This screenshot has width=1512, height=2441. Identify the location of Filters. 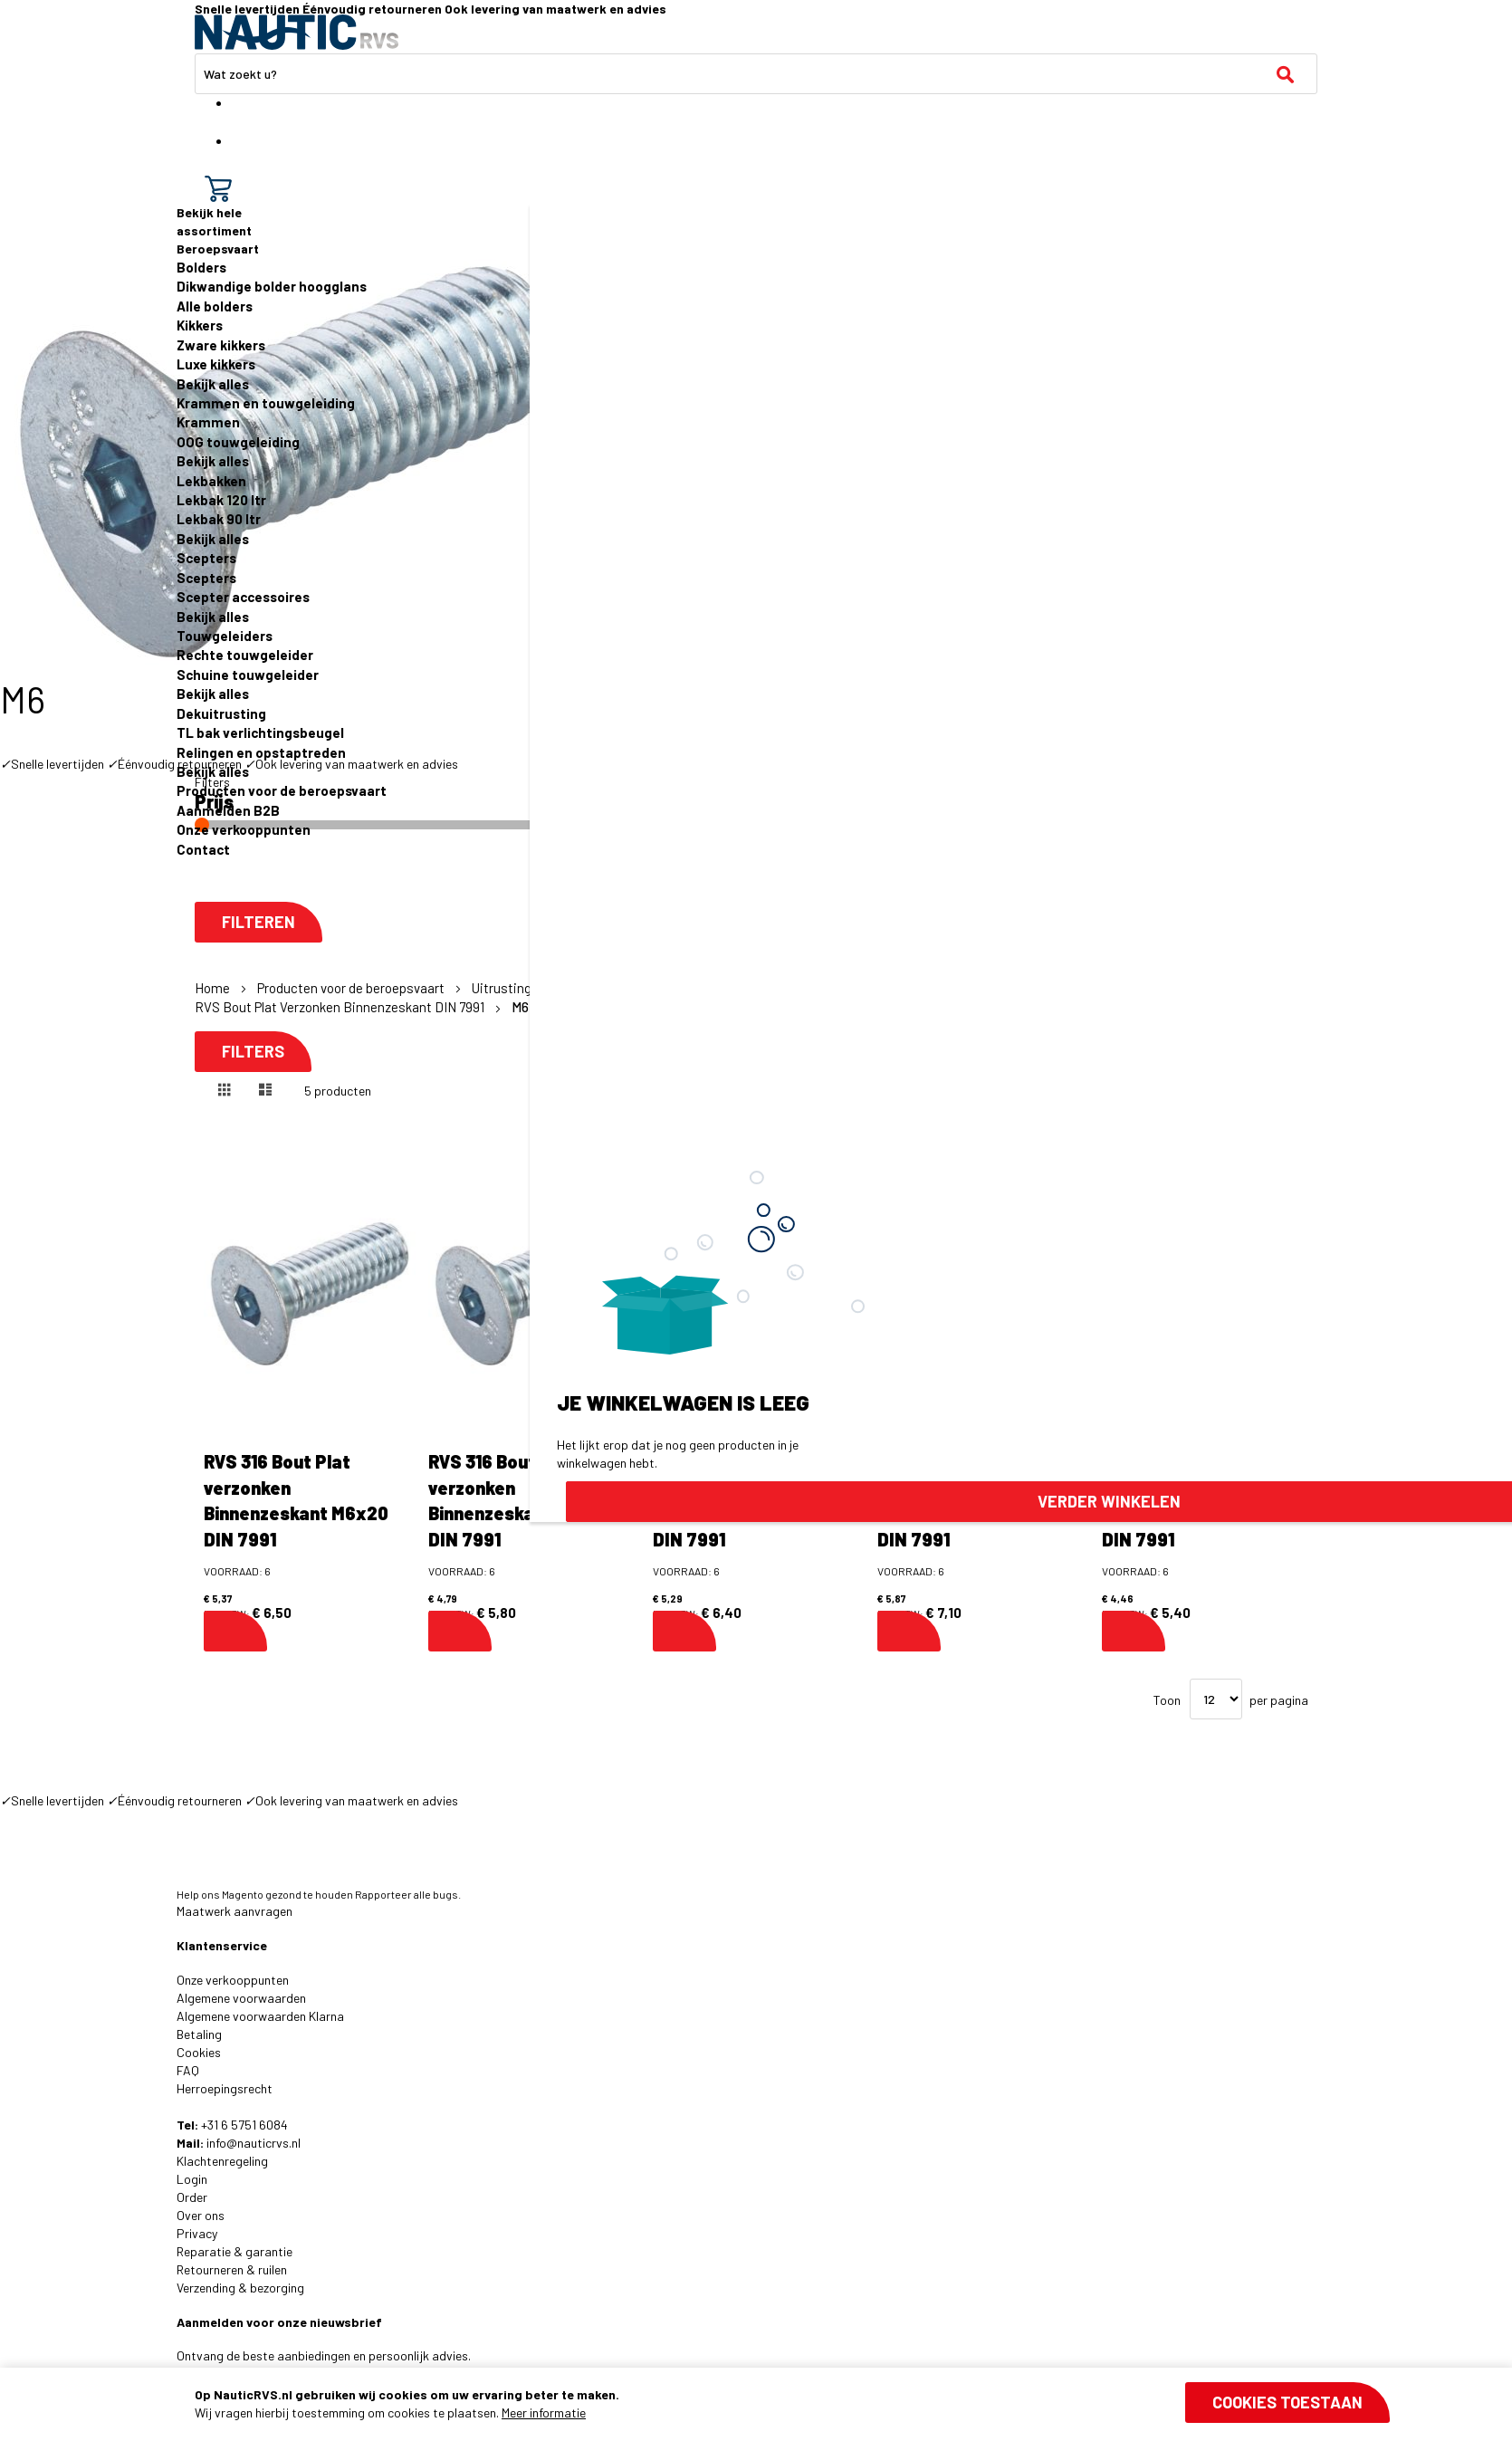
(253, 1051).